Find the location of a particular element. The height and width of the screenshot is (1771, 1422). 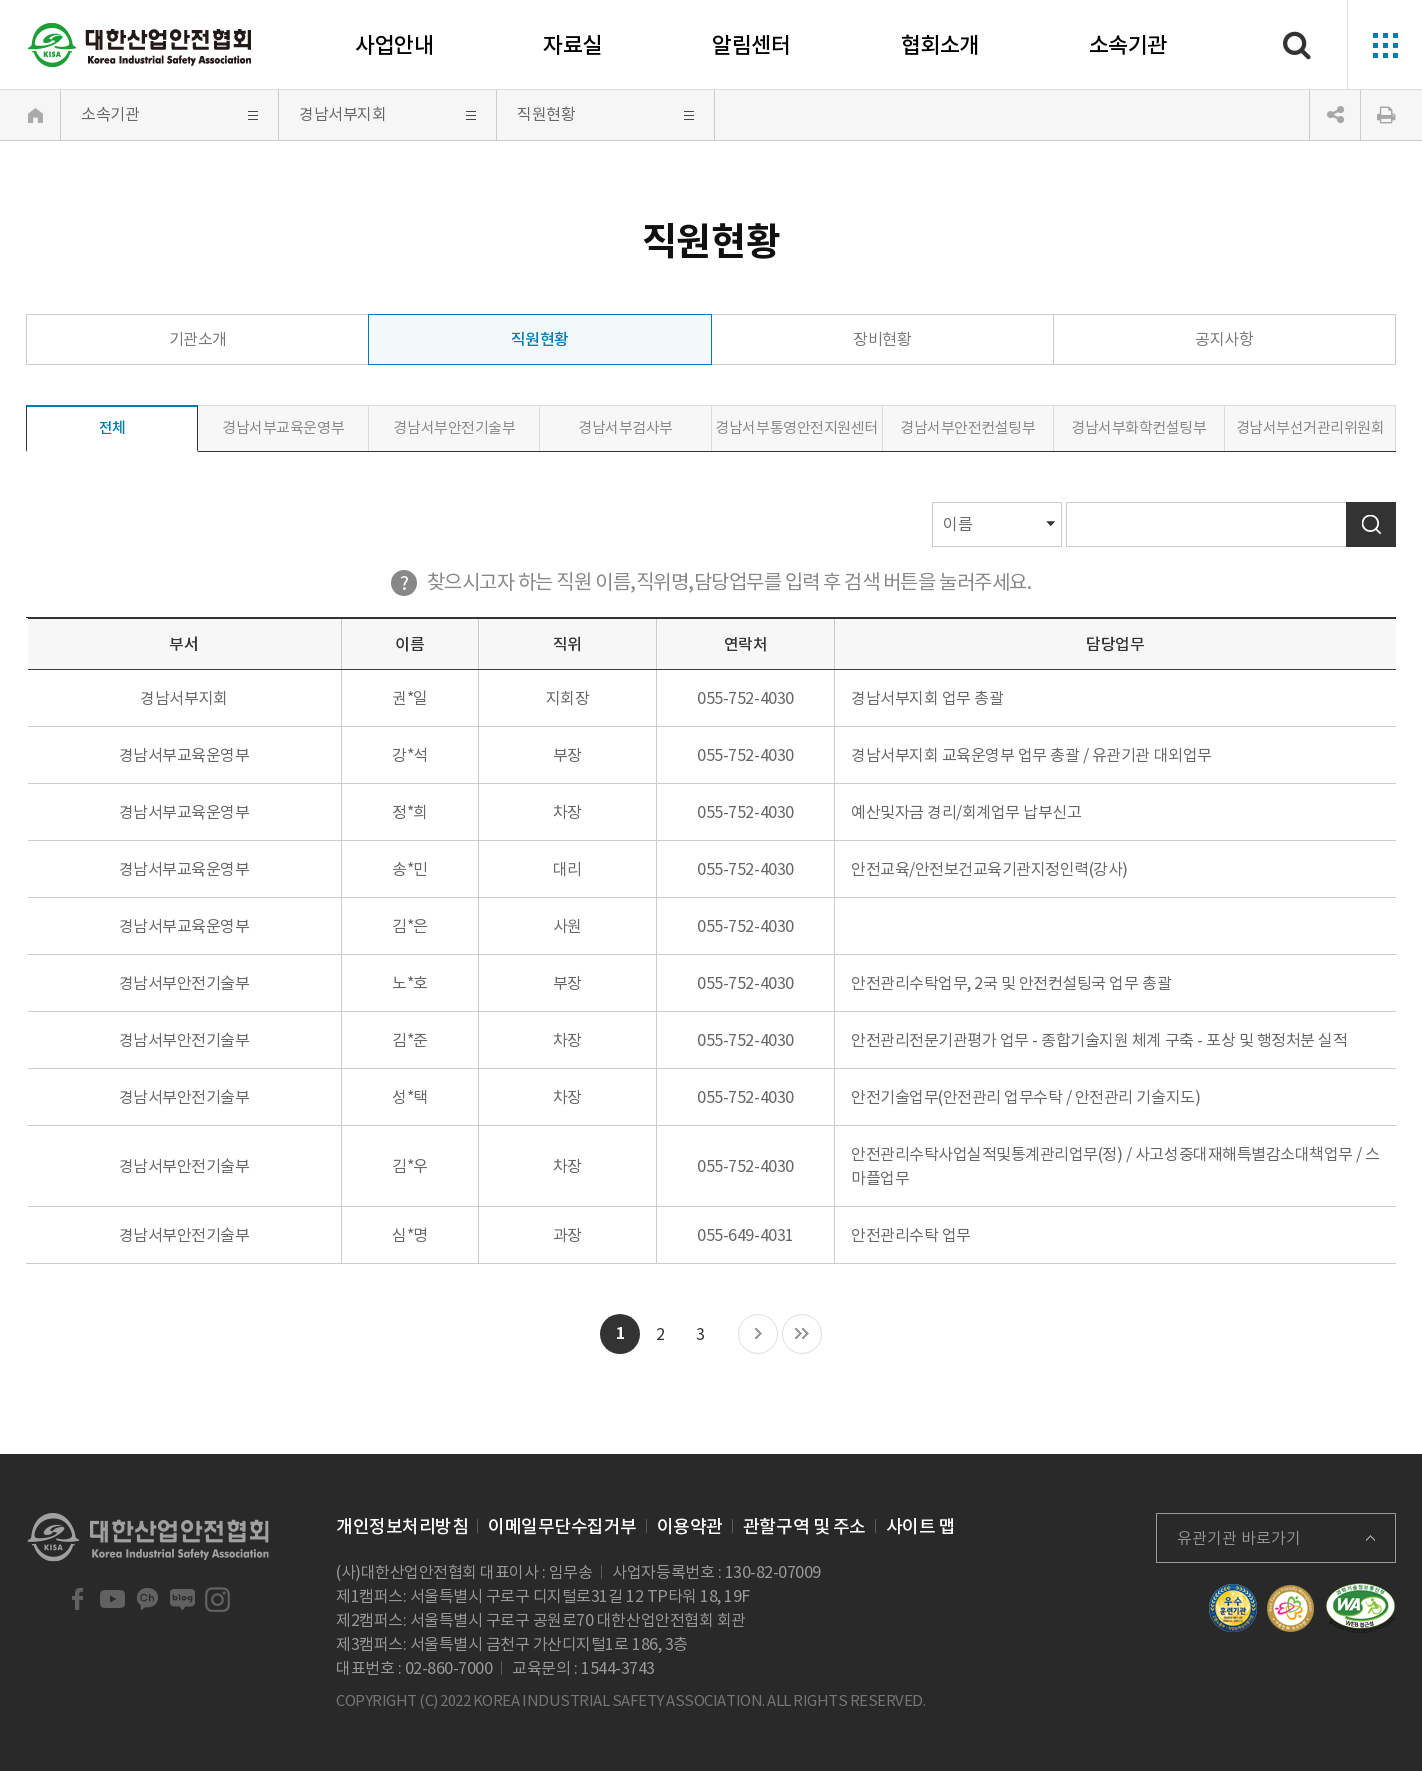

이용약관 is located at coordinates (690, 1526).